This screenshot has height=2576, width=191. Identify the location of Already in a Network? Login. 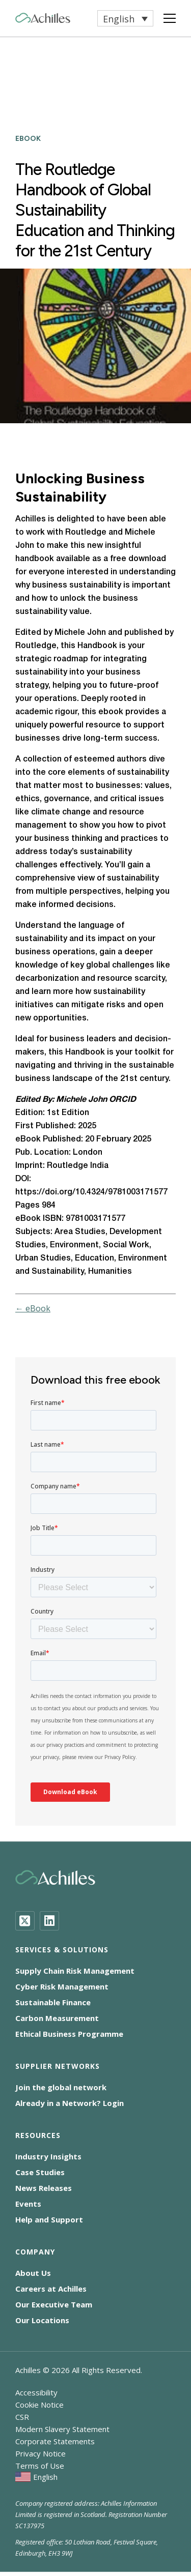
(69, 2103).